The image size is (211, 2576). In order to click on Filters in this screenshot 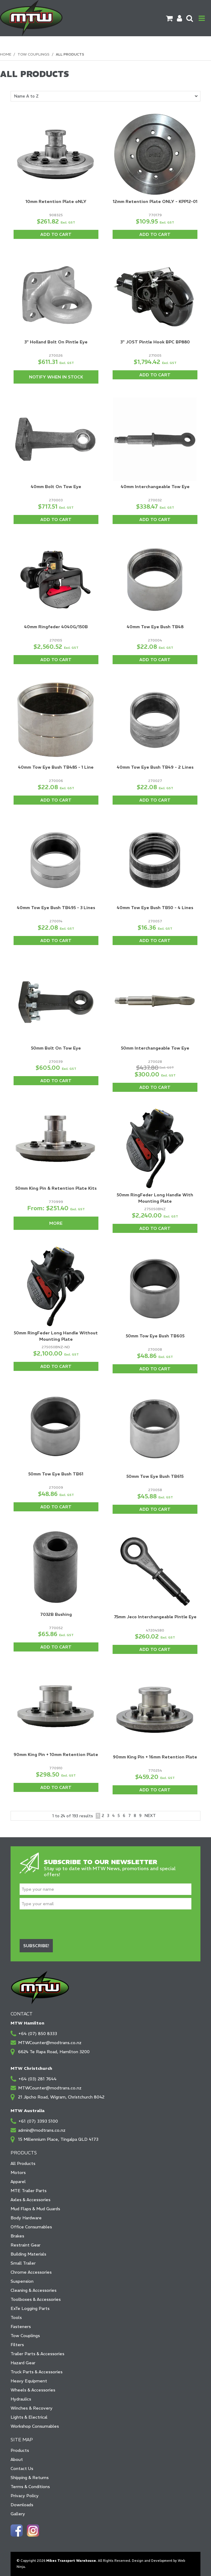, I will do `click(17, 2344)`.